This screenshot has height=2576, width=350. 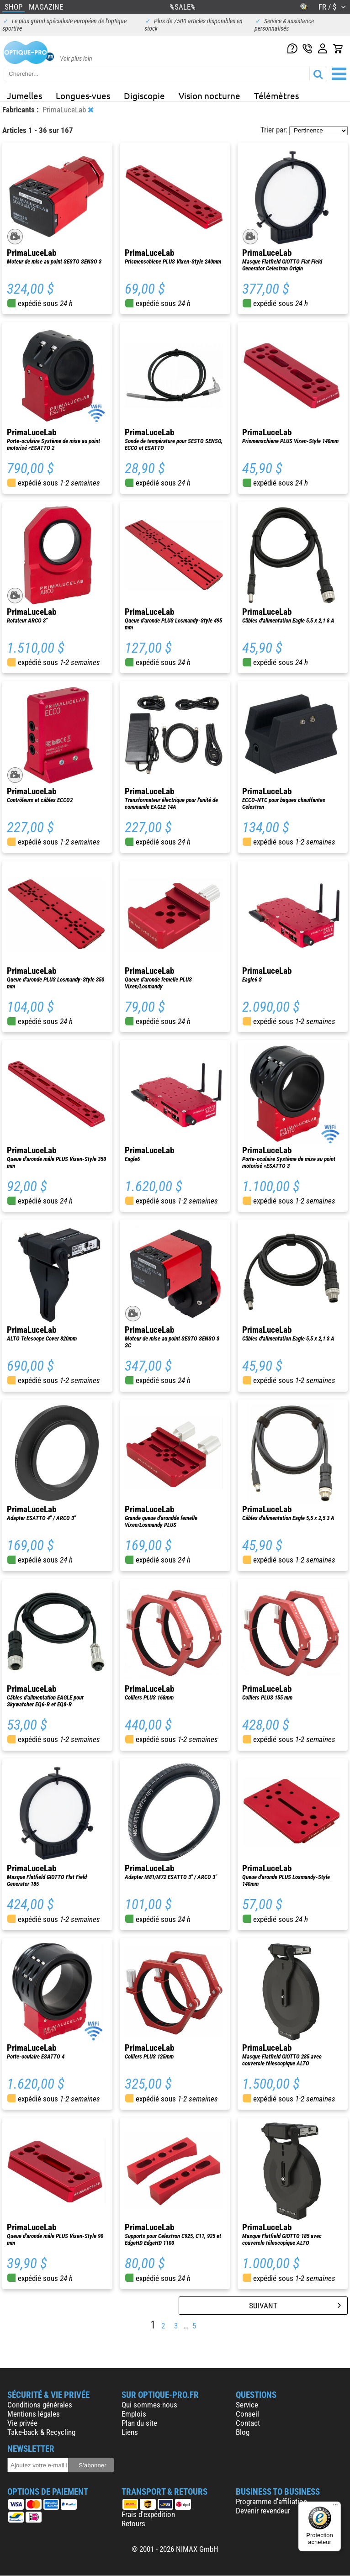 I want to click on [Menu], so click(x=335, y=2507).